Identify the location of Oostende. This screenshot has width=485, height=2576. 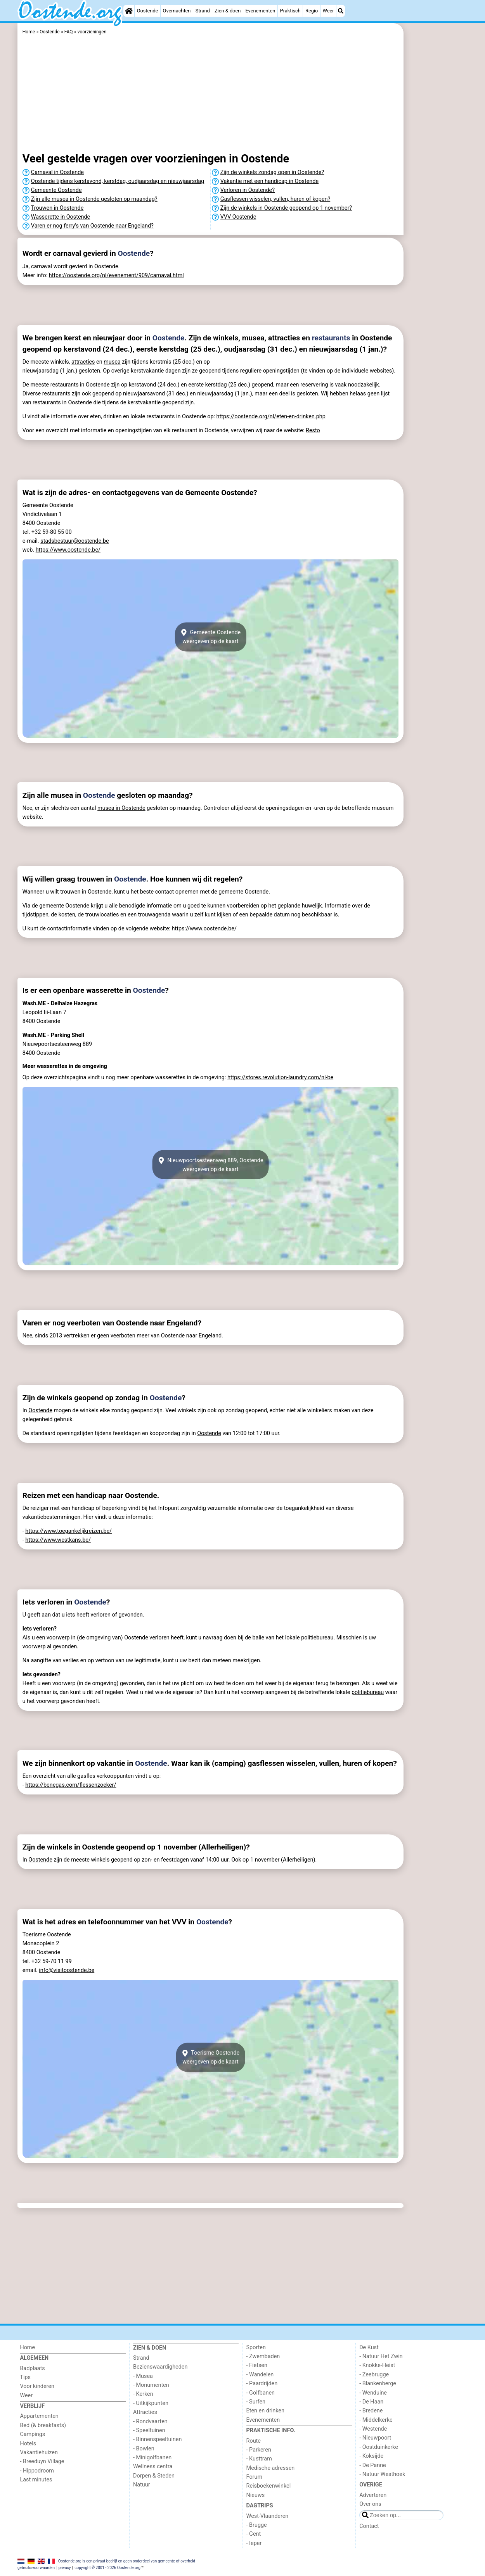
(147, 11).